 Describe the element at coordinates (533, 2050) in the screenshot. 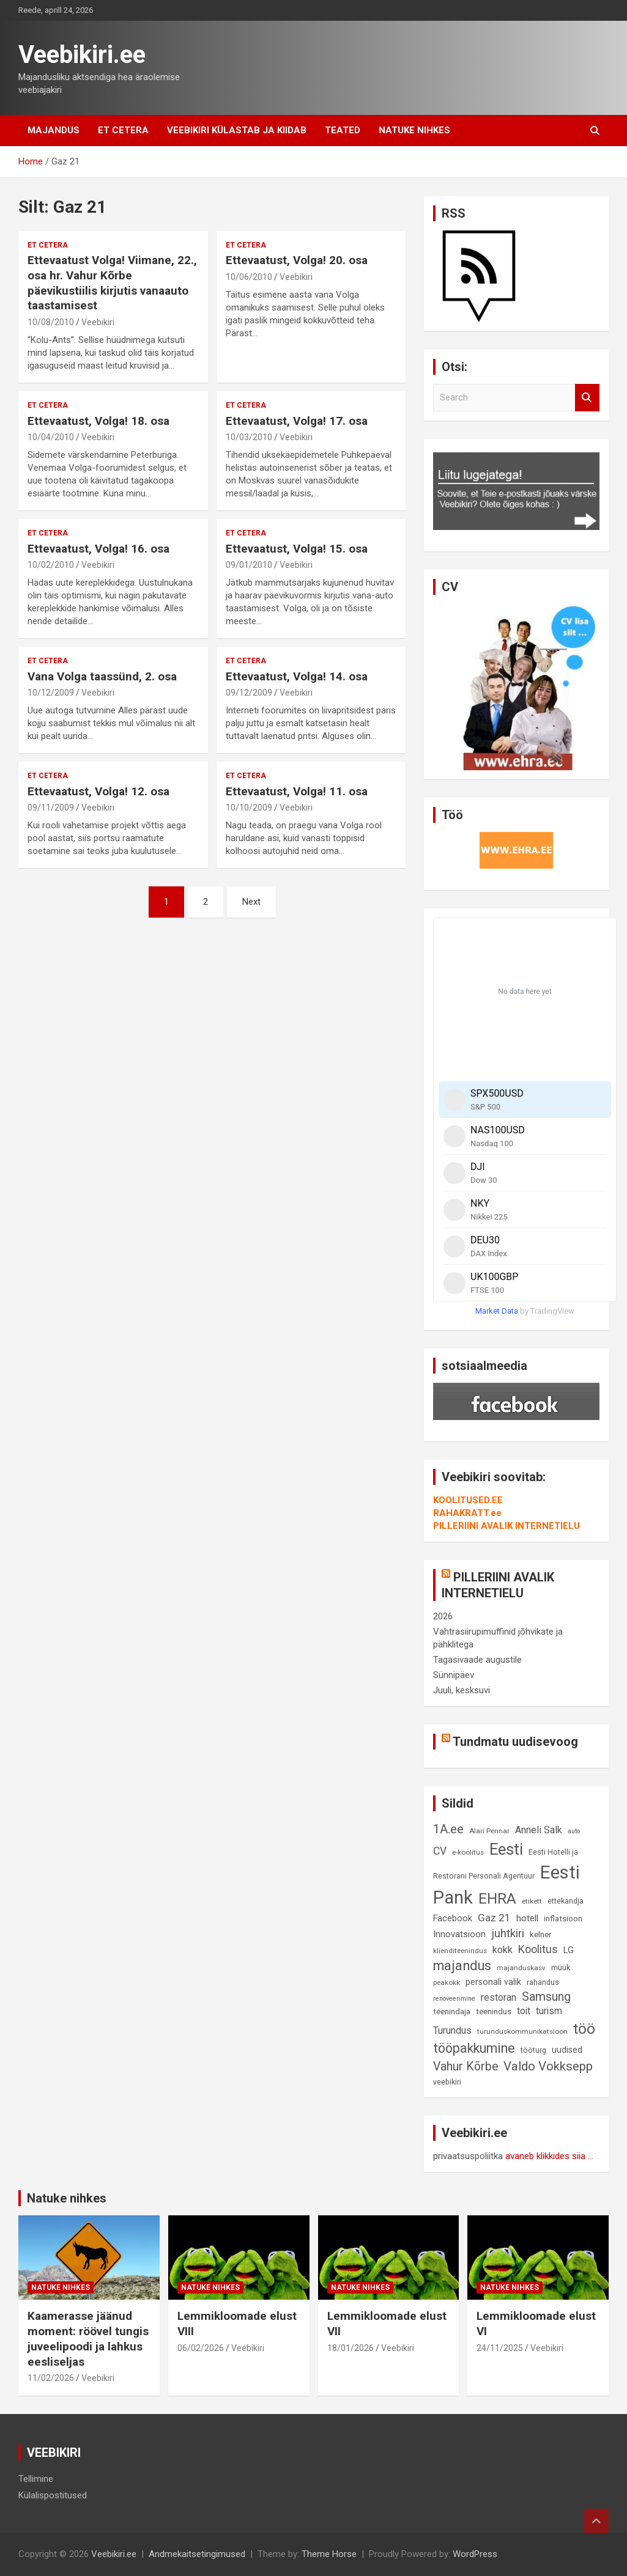

I see `tööturg [tööturg (9 elementi)]` at that location.